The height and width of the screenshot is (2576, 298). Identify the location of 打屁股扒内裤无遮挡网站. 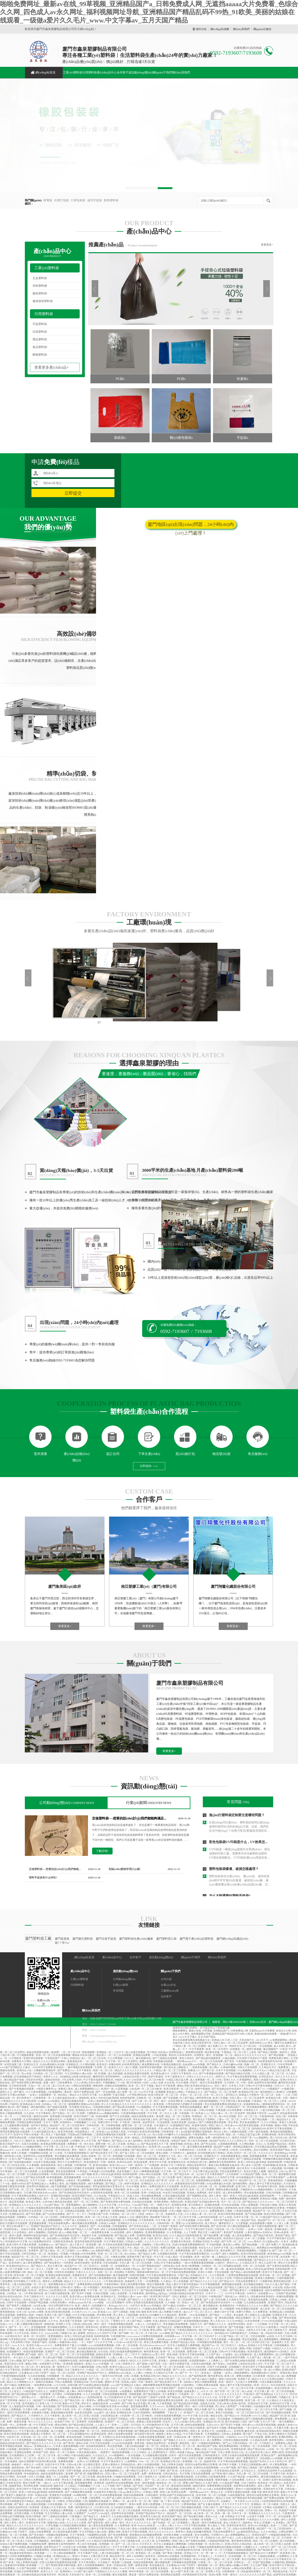
(168, 2449).